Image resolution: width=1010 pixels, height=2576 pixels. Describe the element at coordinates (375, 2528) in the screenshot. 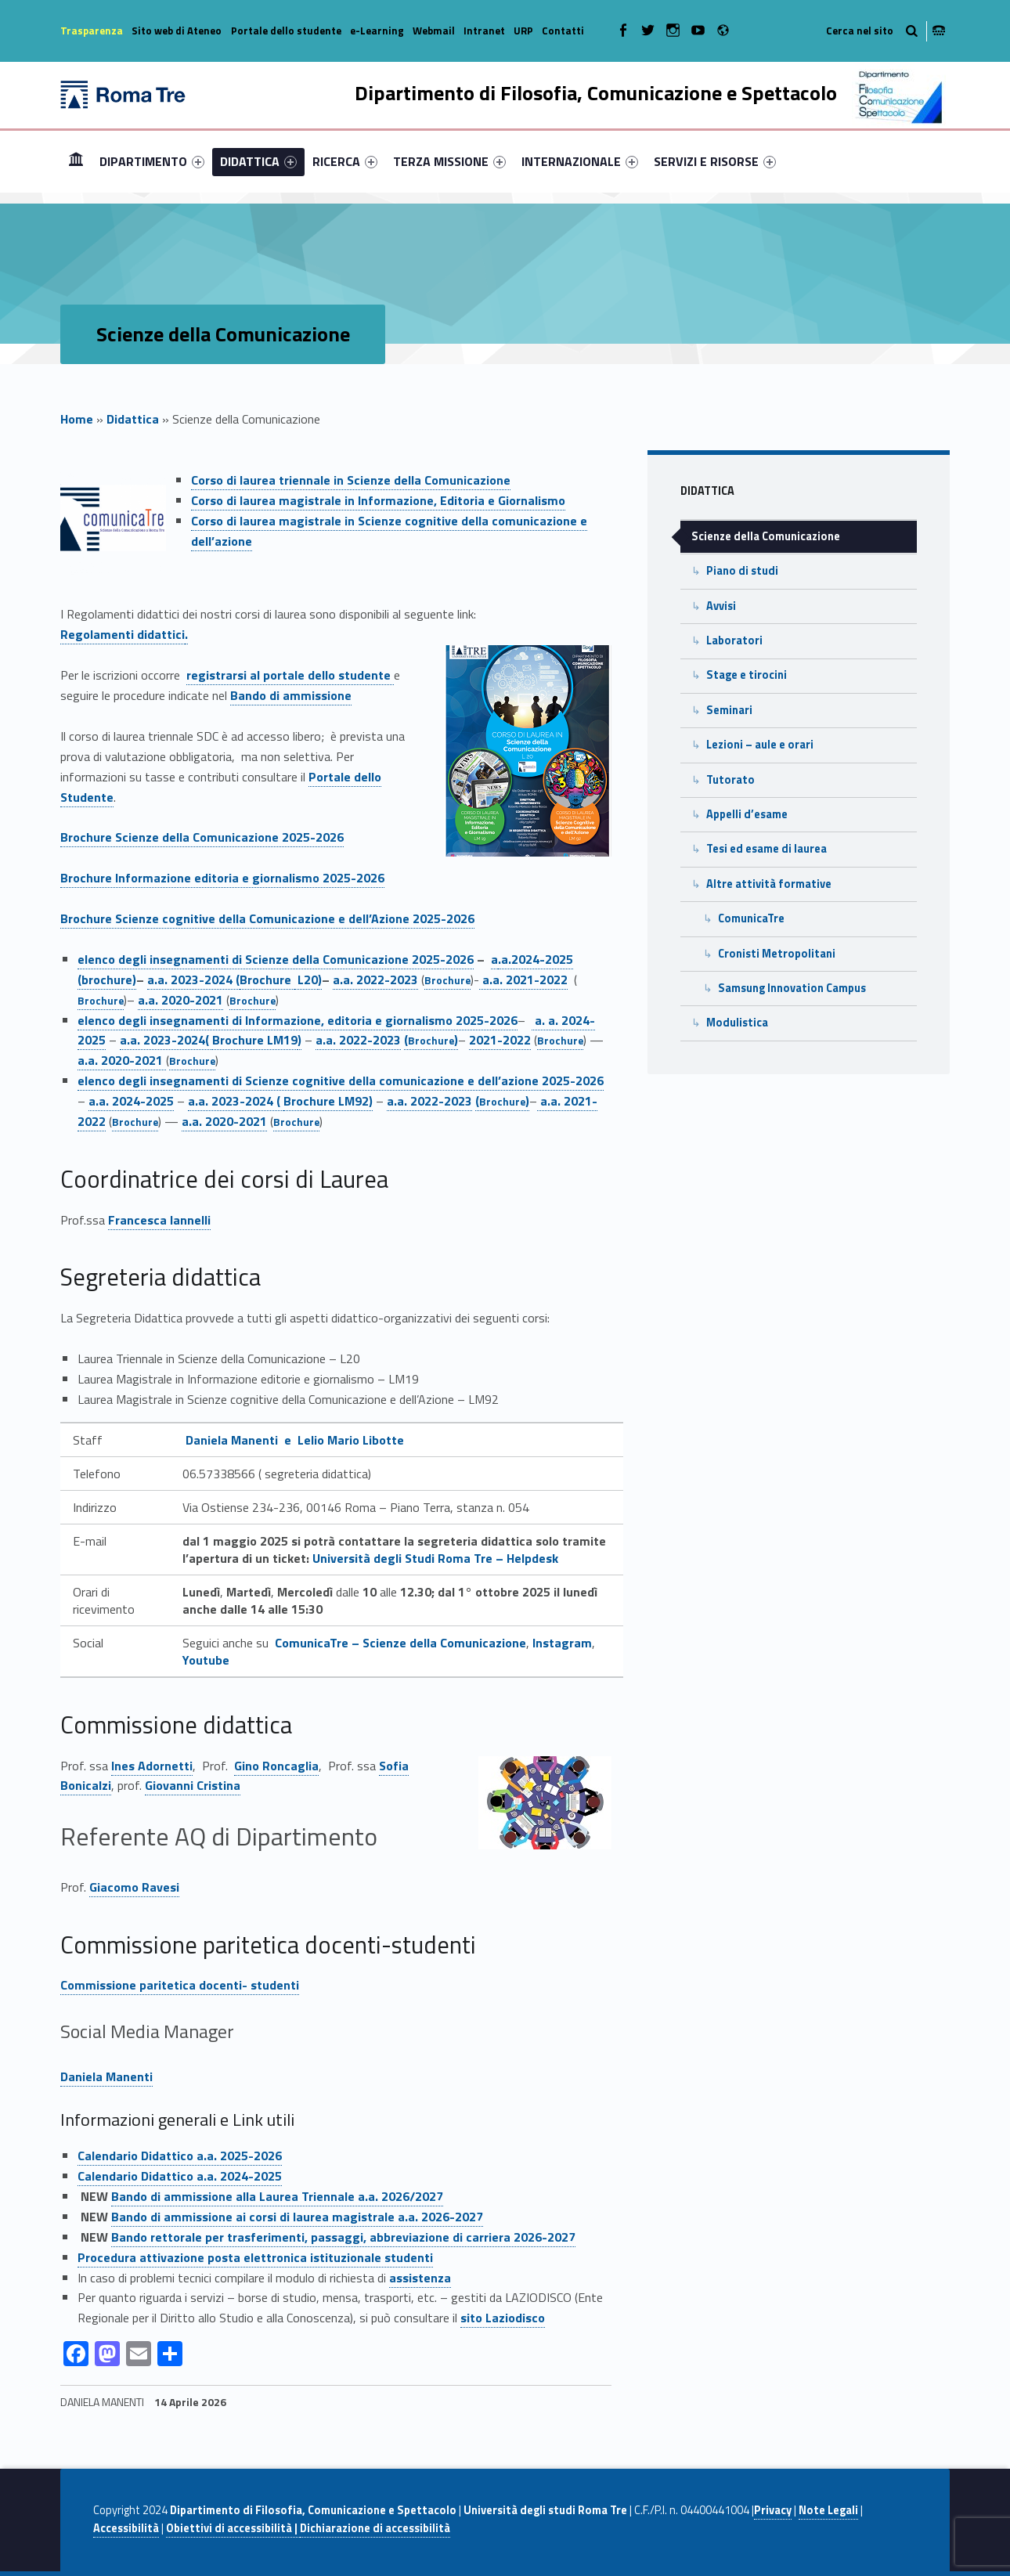

I see `Dichiarazione di accessibilità` at that location.